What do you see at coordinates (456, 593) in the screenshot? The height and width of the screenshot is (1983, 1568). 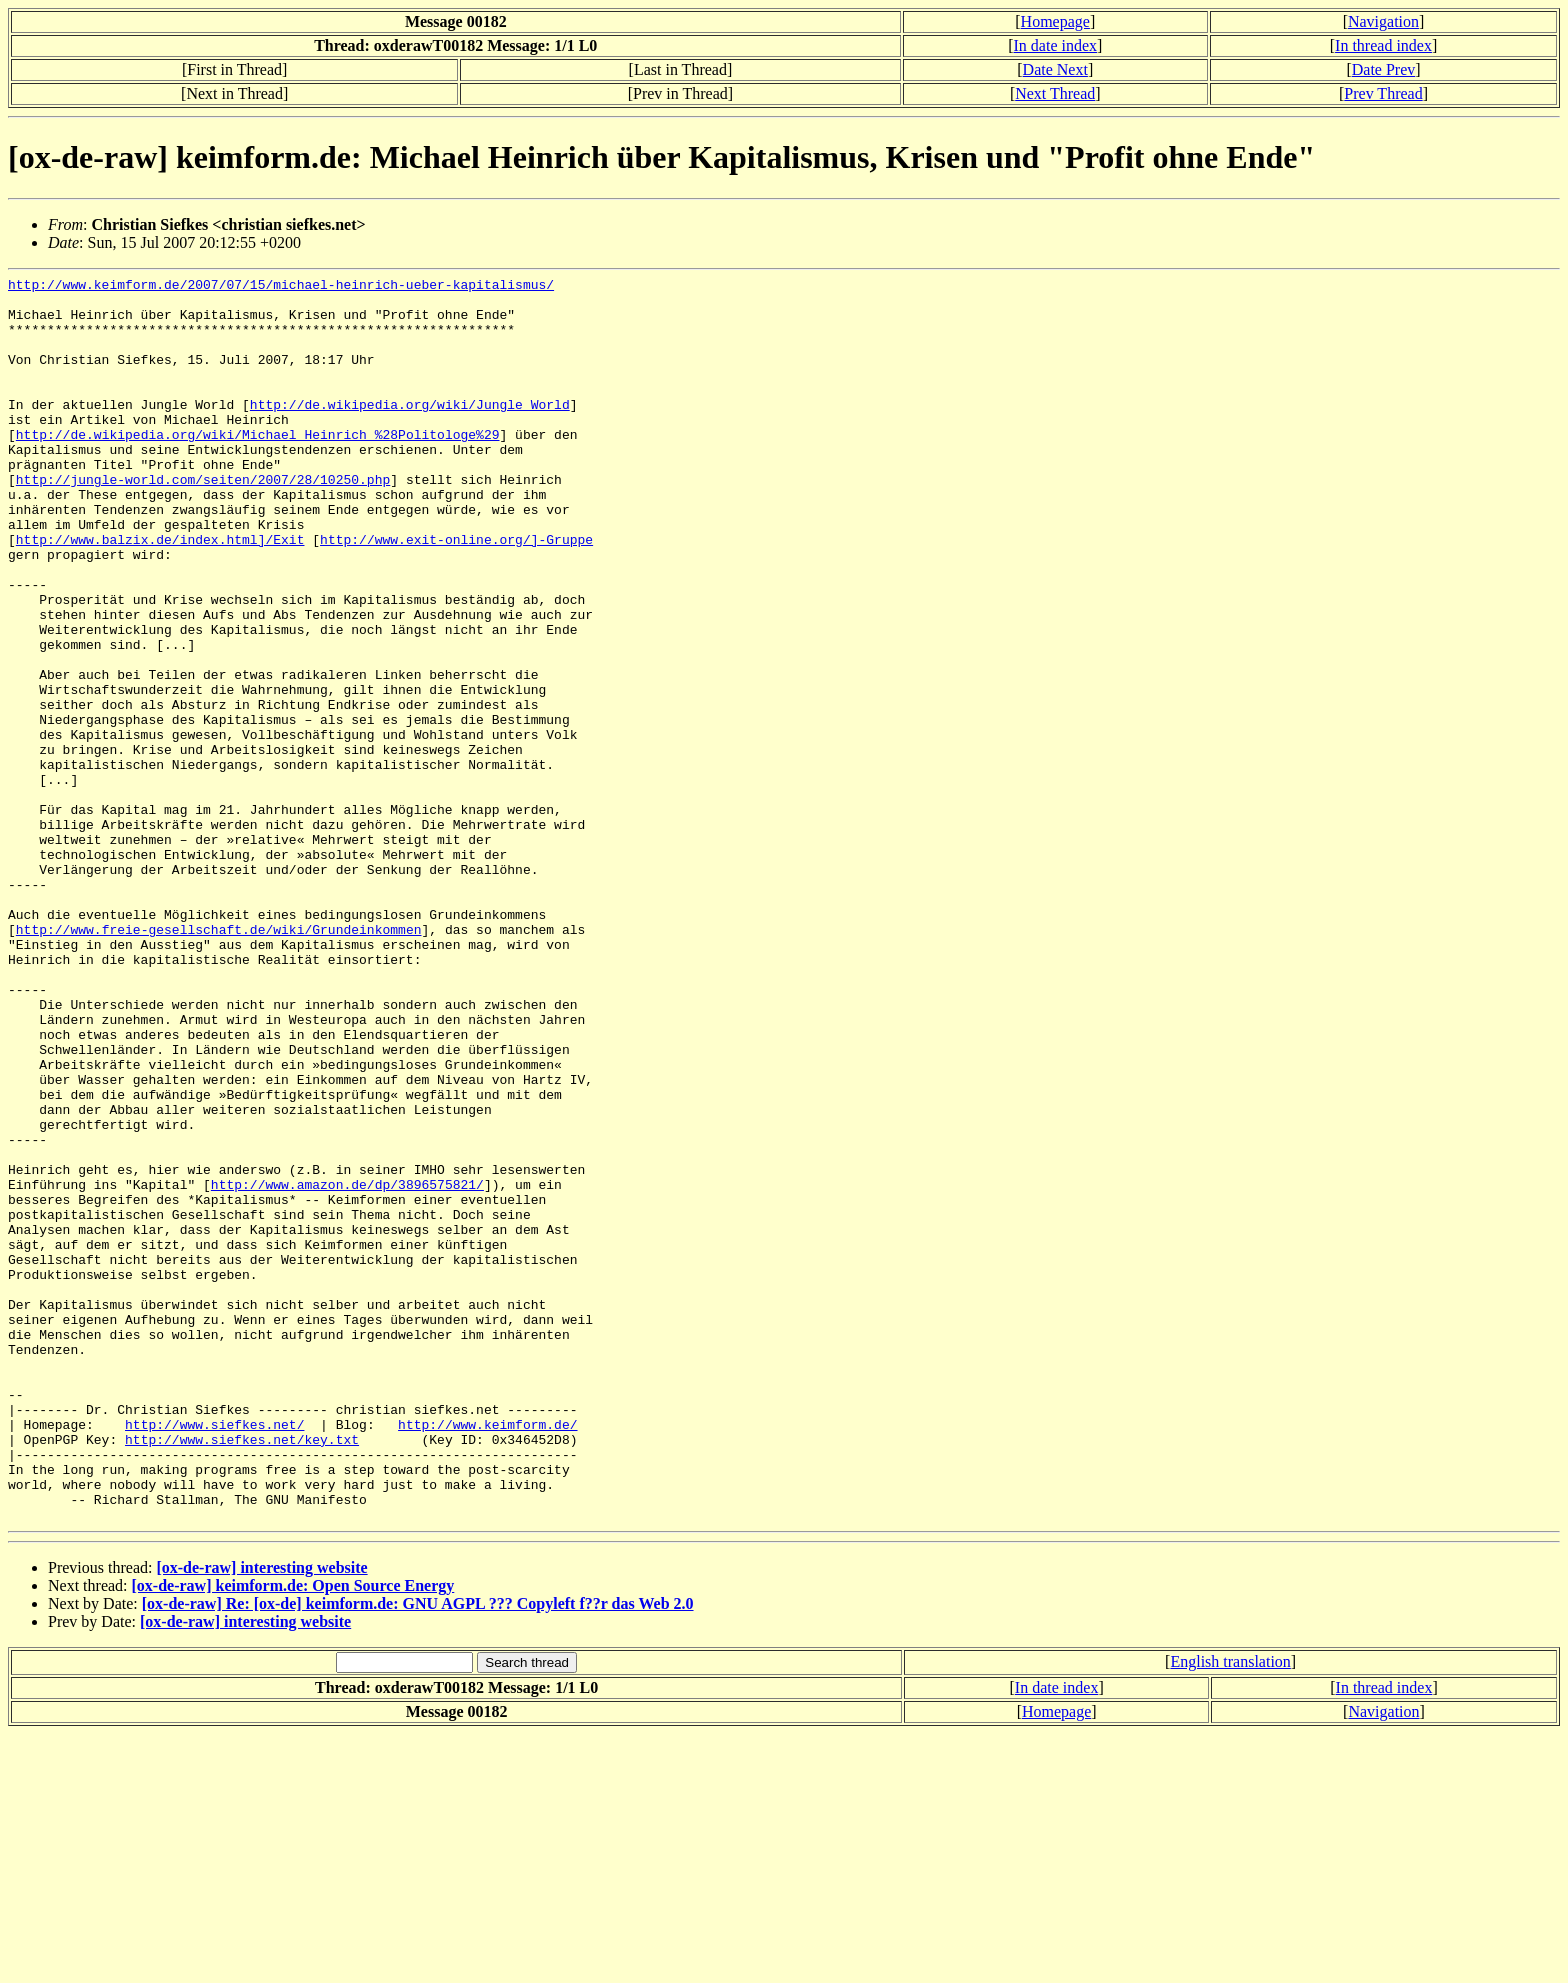 I see `http://www.exit-online.org/]-Gruppe` at bounding box center [456, 593].